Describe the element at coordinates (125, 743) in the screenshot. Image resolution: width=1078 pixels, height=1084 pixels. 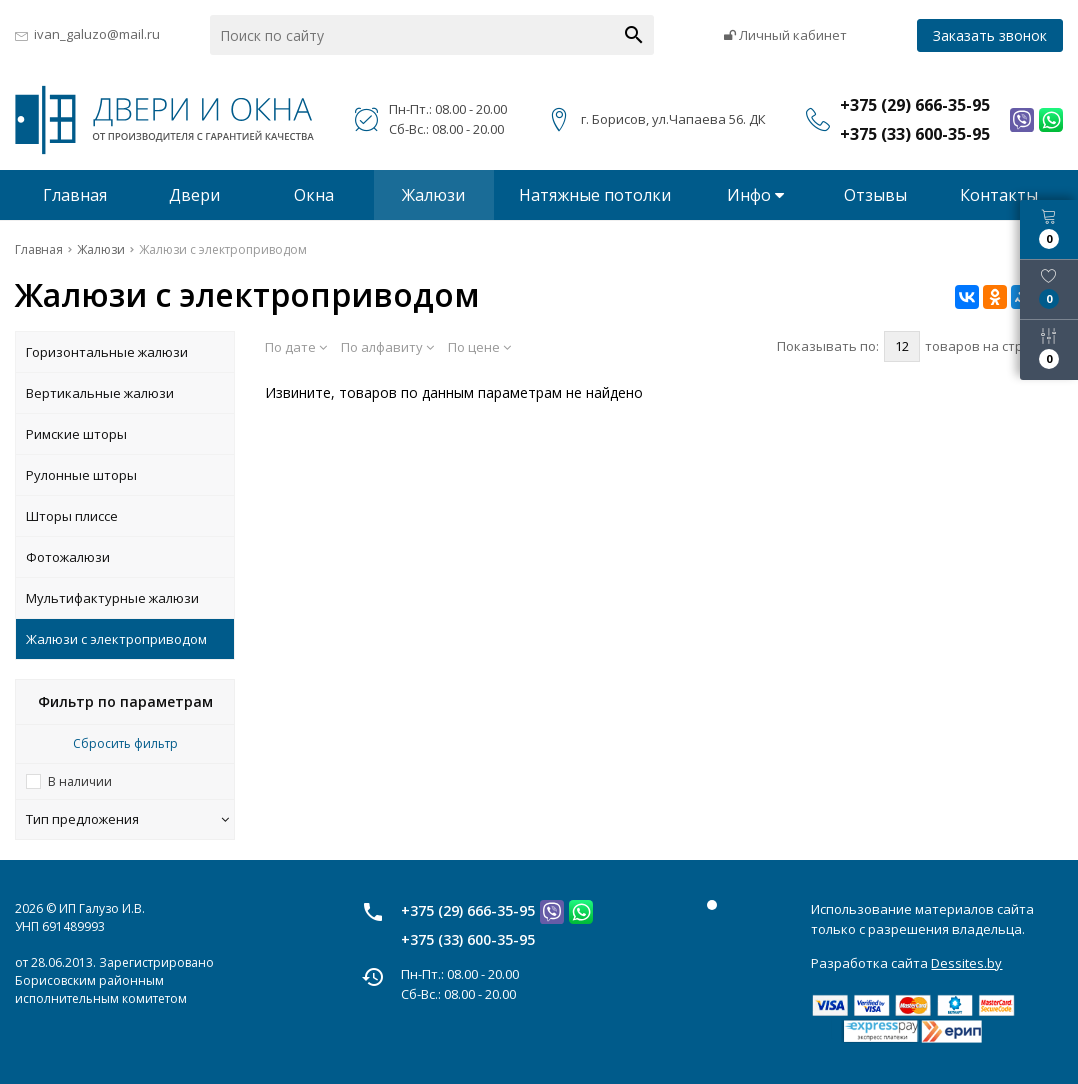
I see `Сбросить фильтр` at that location.